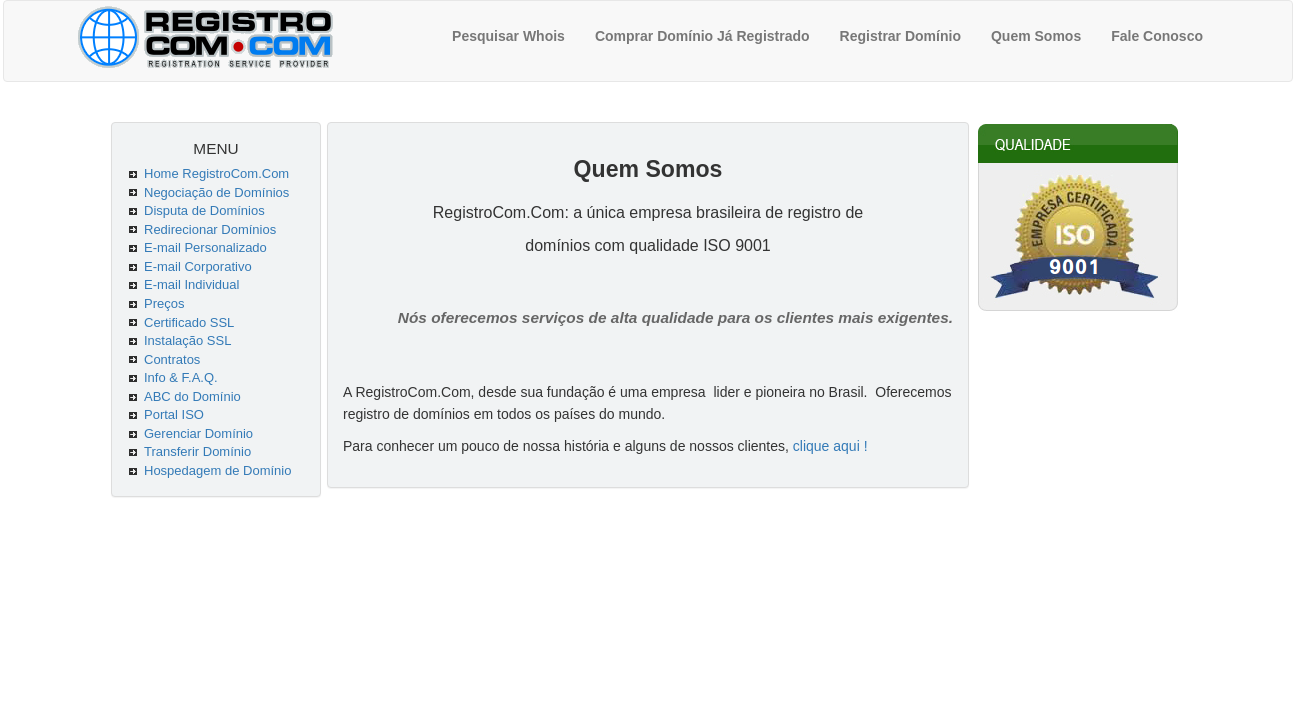 This screenshot has height=720, width=1296. I want to click on Gerenciar Domínio, so click(198, 433).